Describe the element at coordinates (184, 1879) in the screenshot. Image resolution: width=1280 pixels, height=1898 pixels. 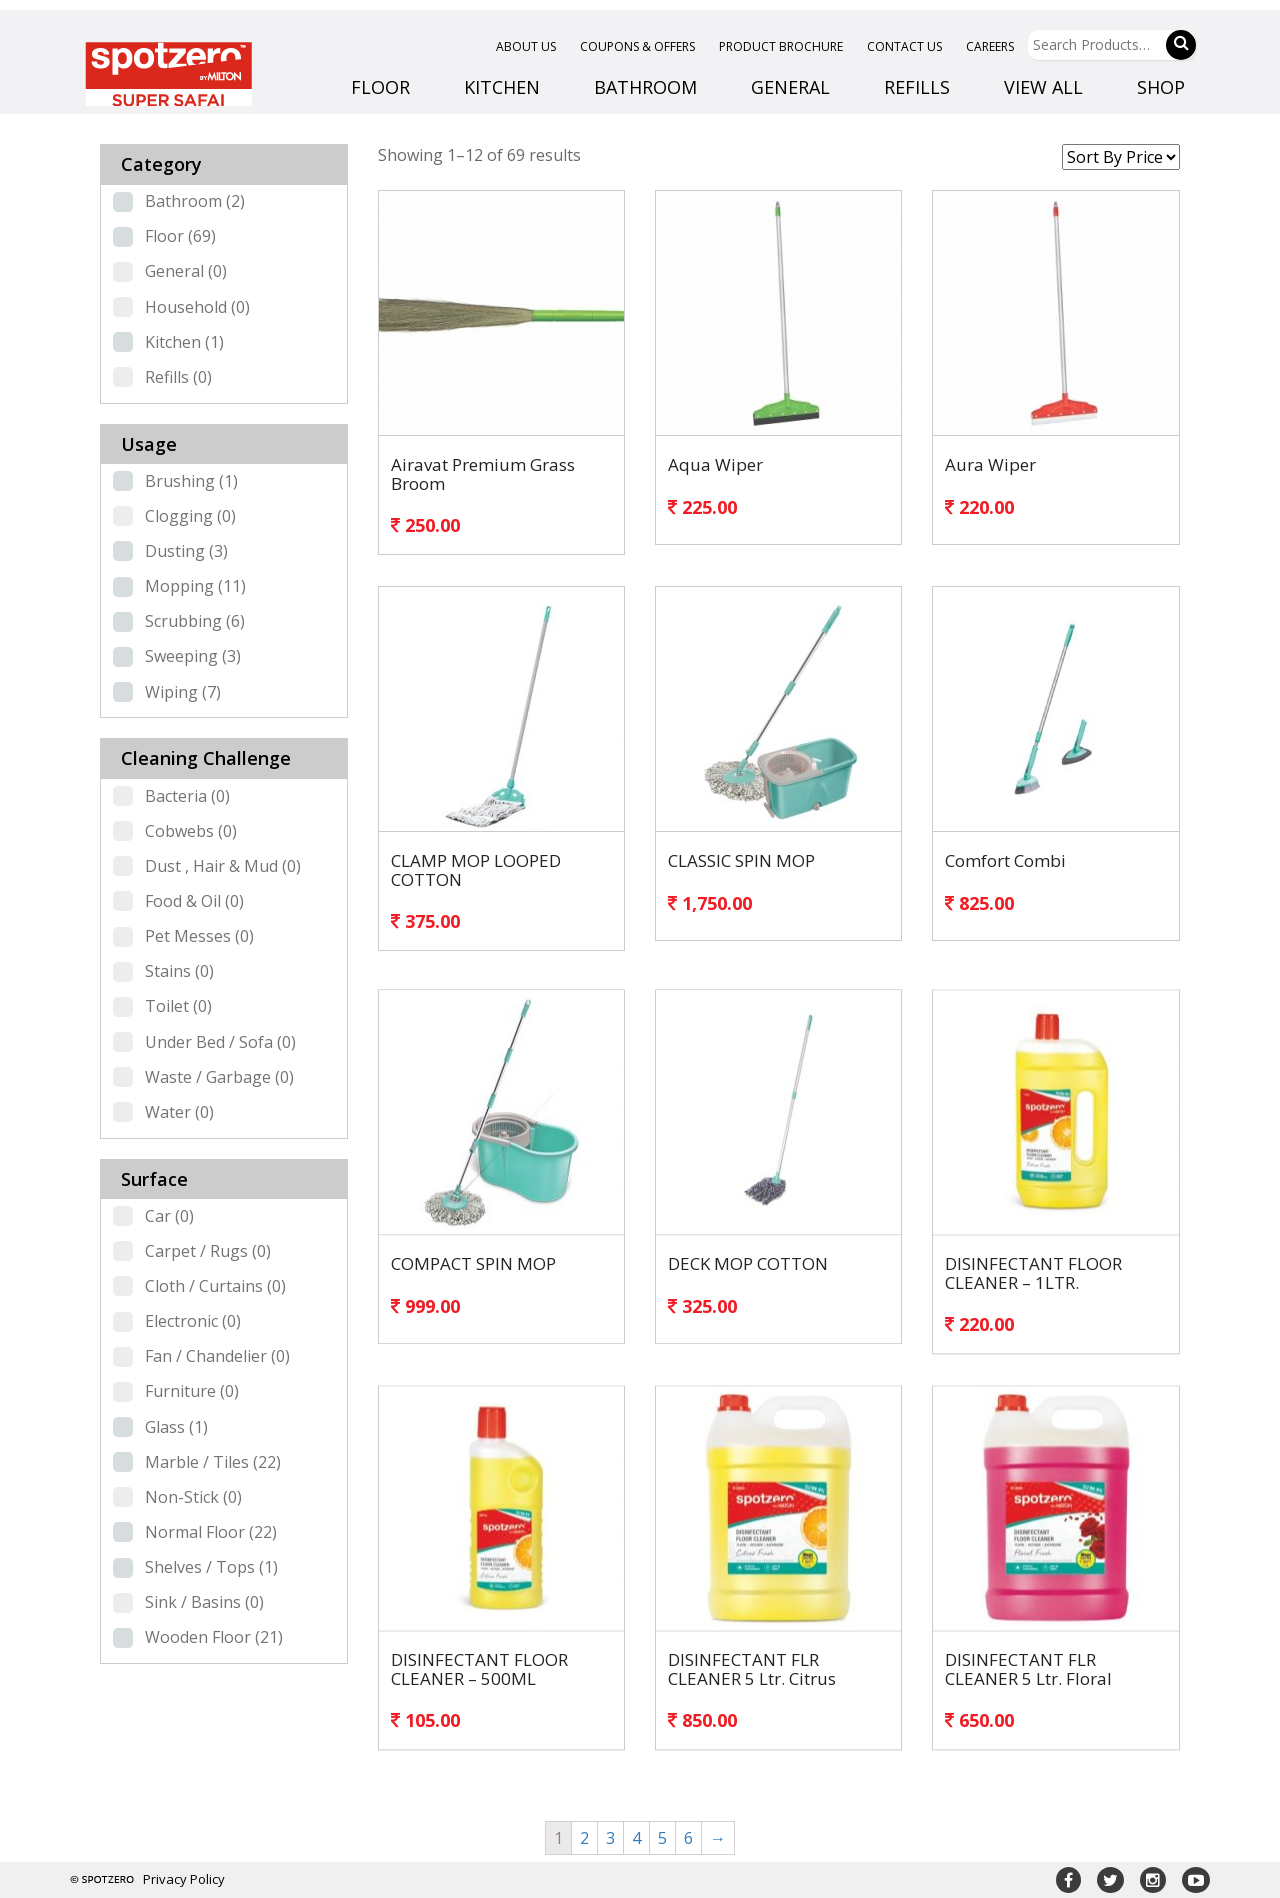
I see `Privacy Policy` at that location.